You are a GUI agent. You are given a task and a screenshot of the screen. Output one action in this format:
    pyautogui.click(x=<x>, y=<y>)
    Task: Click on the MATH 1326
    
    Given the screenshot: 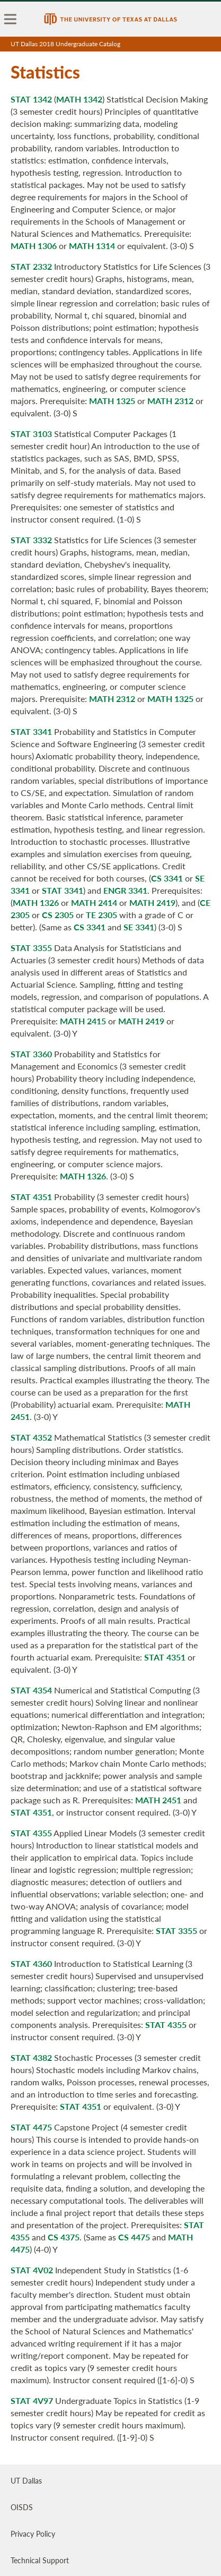 What is the action you would take?
    pyautogui.click(x=36, y=902)
    